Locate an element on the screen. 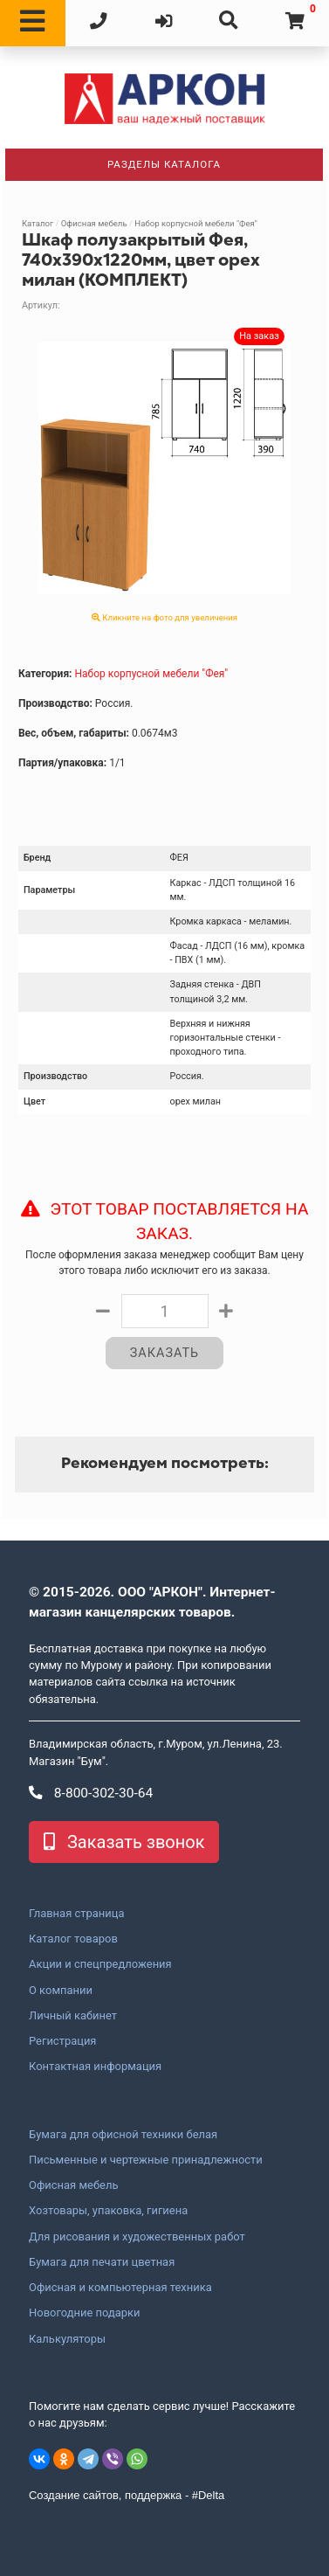 The image size is (329, 2576). Офисная и компьютерная техника is located at coordinates (120, 2288).